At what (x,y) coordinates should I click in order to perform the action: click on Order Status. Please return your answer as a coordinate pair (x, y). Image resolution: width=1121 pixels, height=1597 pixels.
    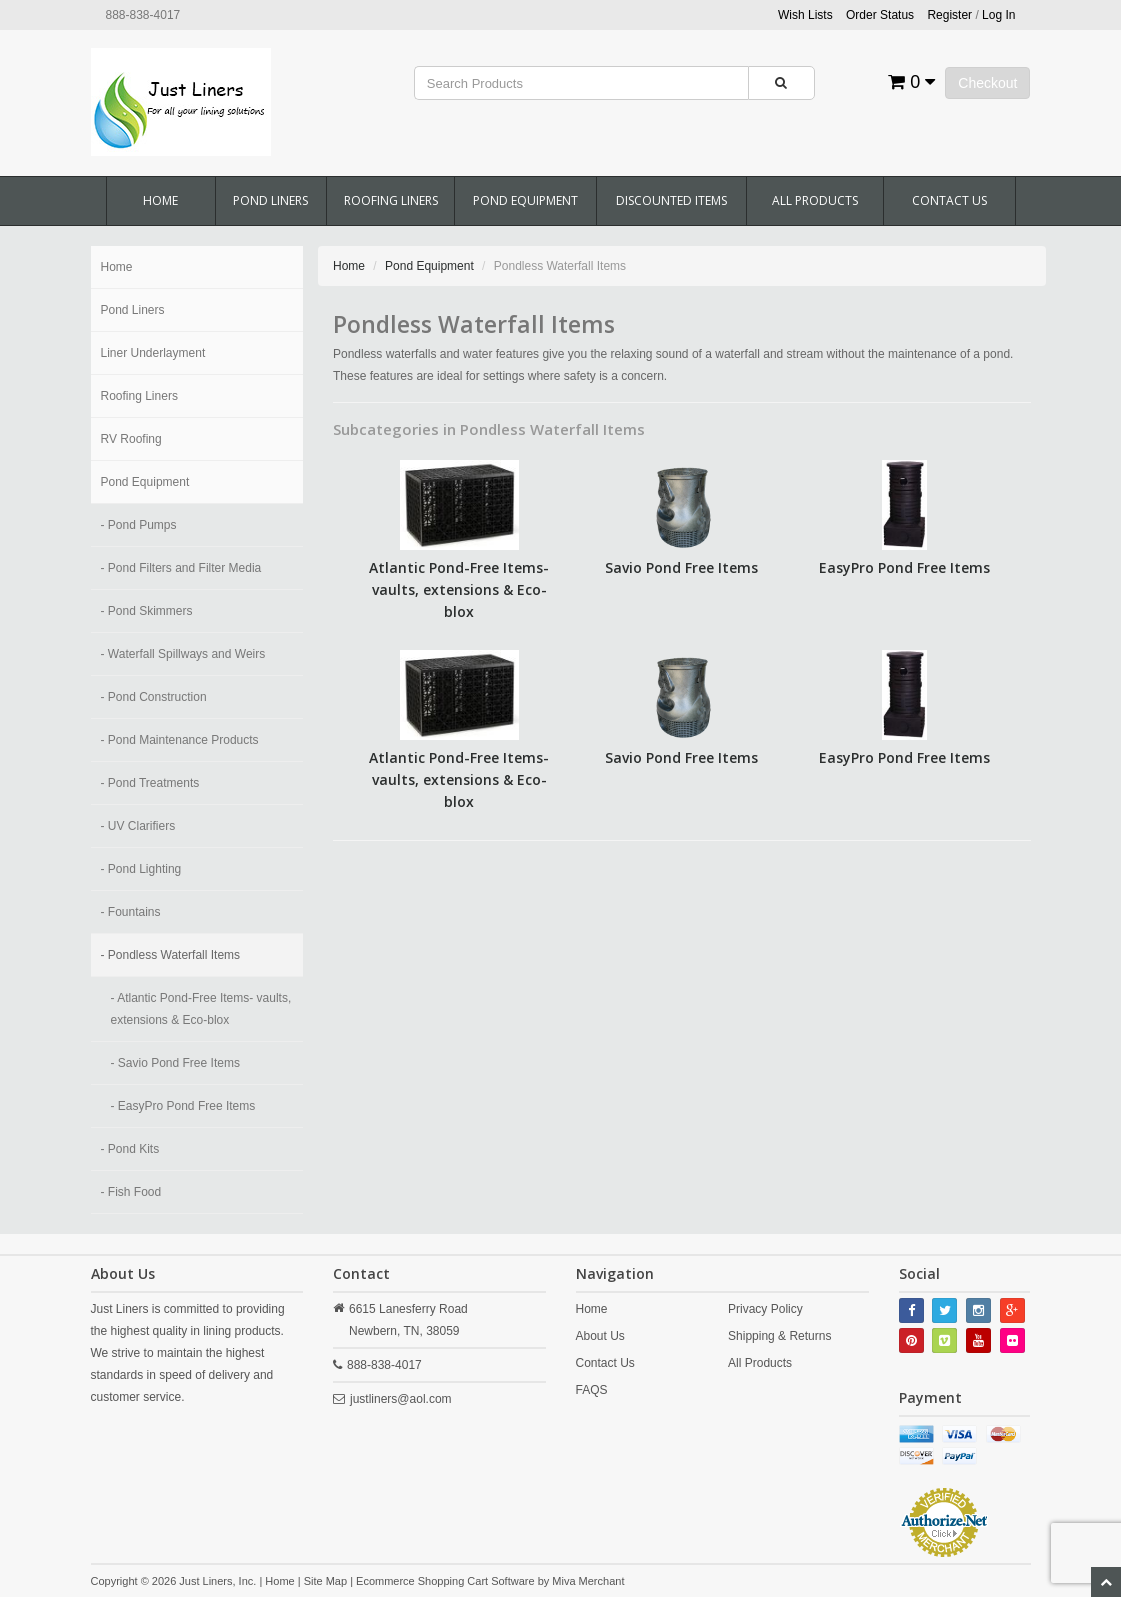
    Looking at the image, I should click on (880, 15).